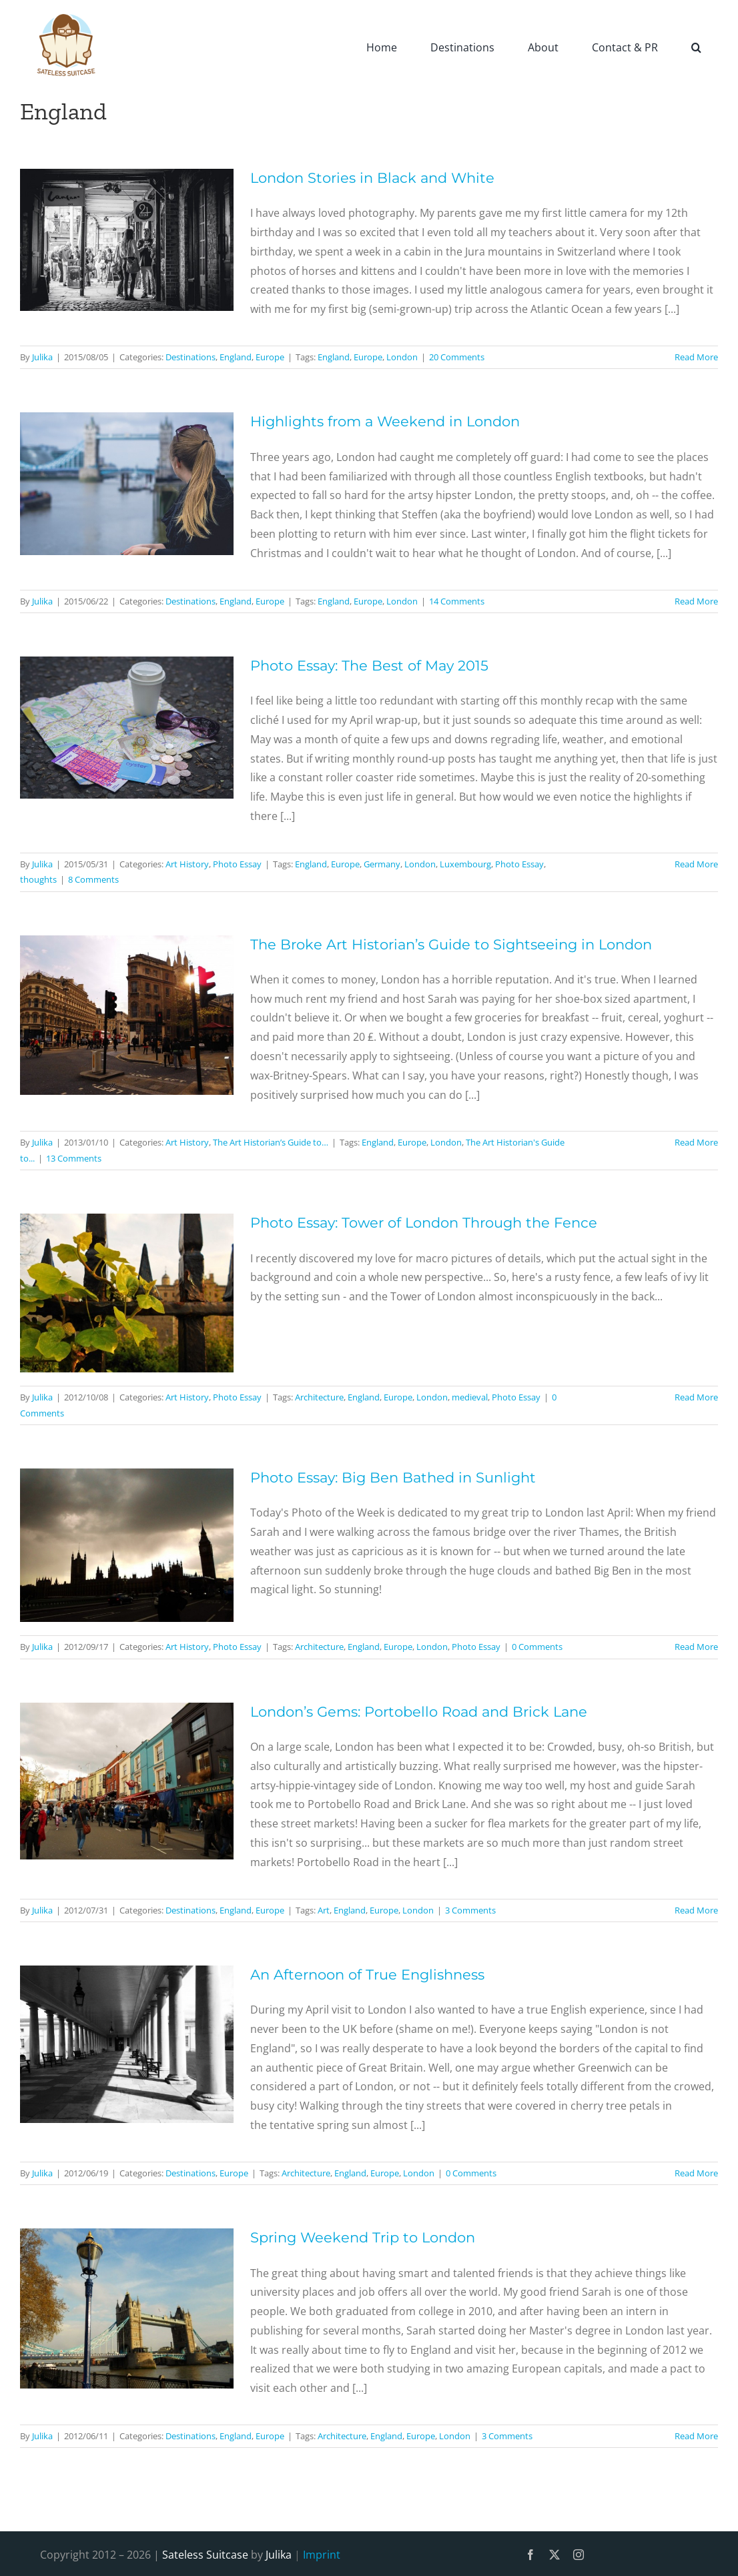 The image size is (738, 2576). I want to click on [twitter], so click(554, 2554).